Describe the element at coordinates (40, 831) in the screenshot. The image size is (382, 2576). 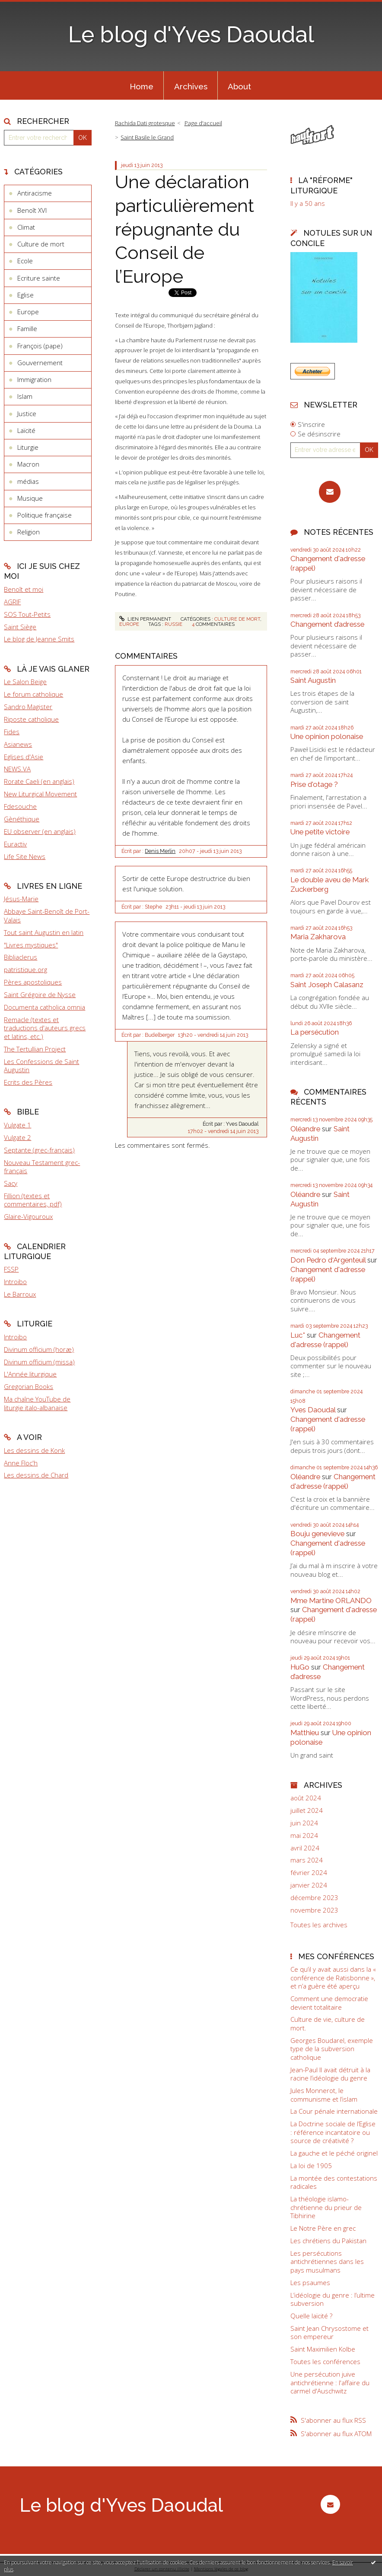
I see `EU observer (en anglais)` at that location.